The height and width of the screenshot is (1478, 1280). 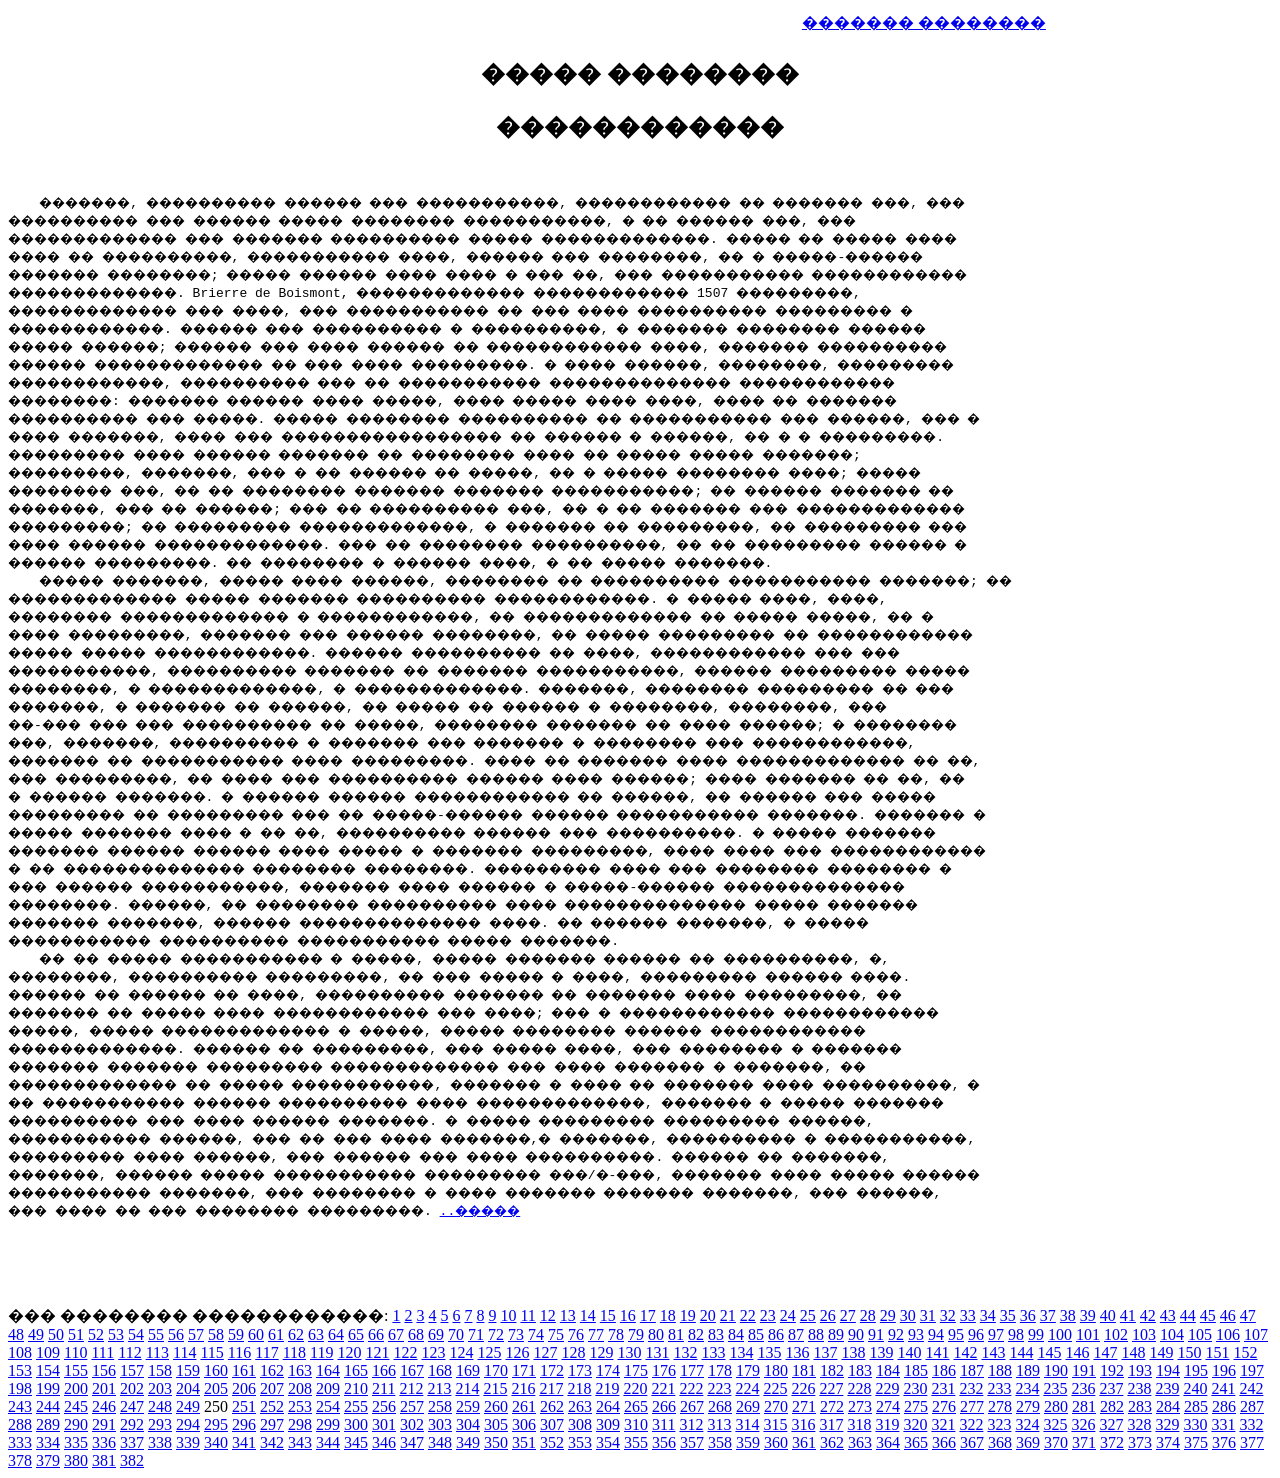 I want to click on 61, so click(x=276, y=1334).